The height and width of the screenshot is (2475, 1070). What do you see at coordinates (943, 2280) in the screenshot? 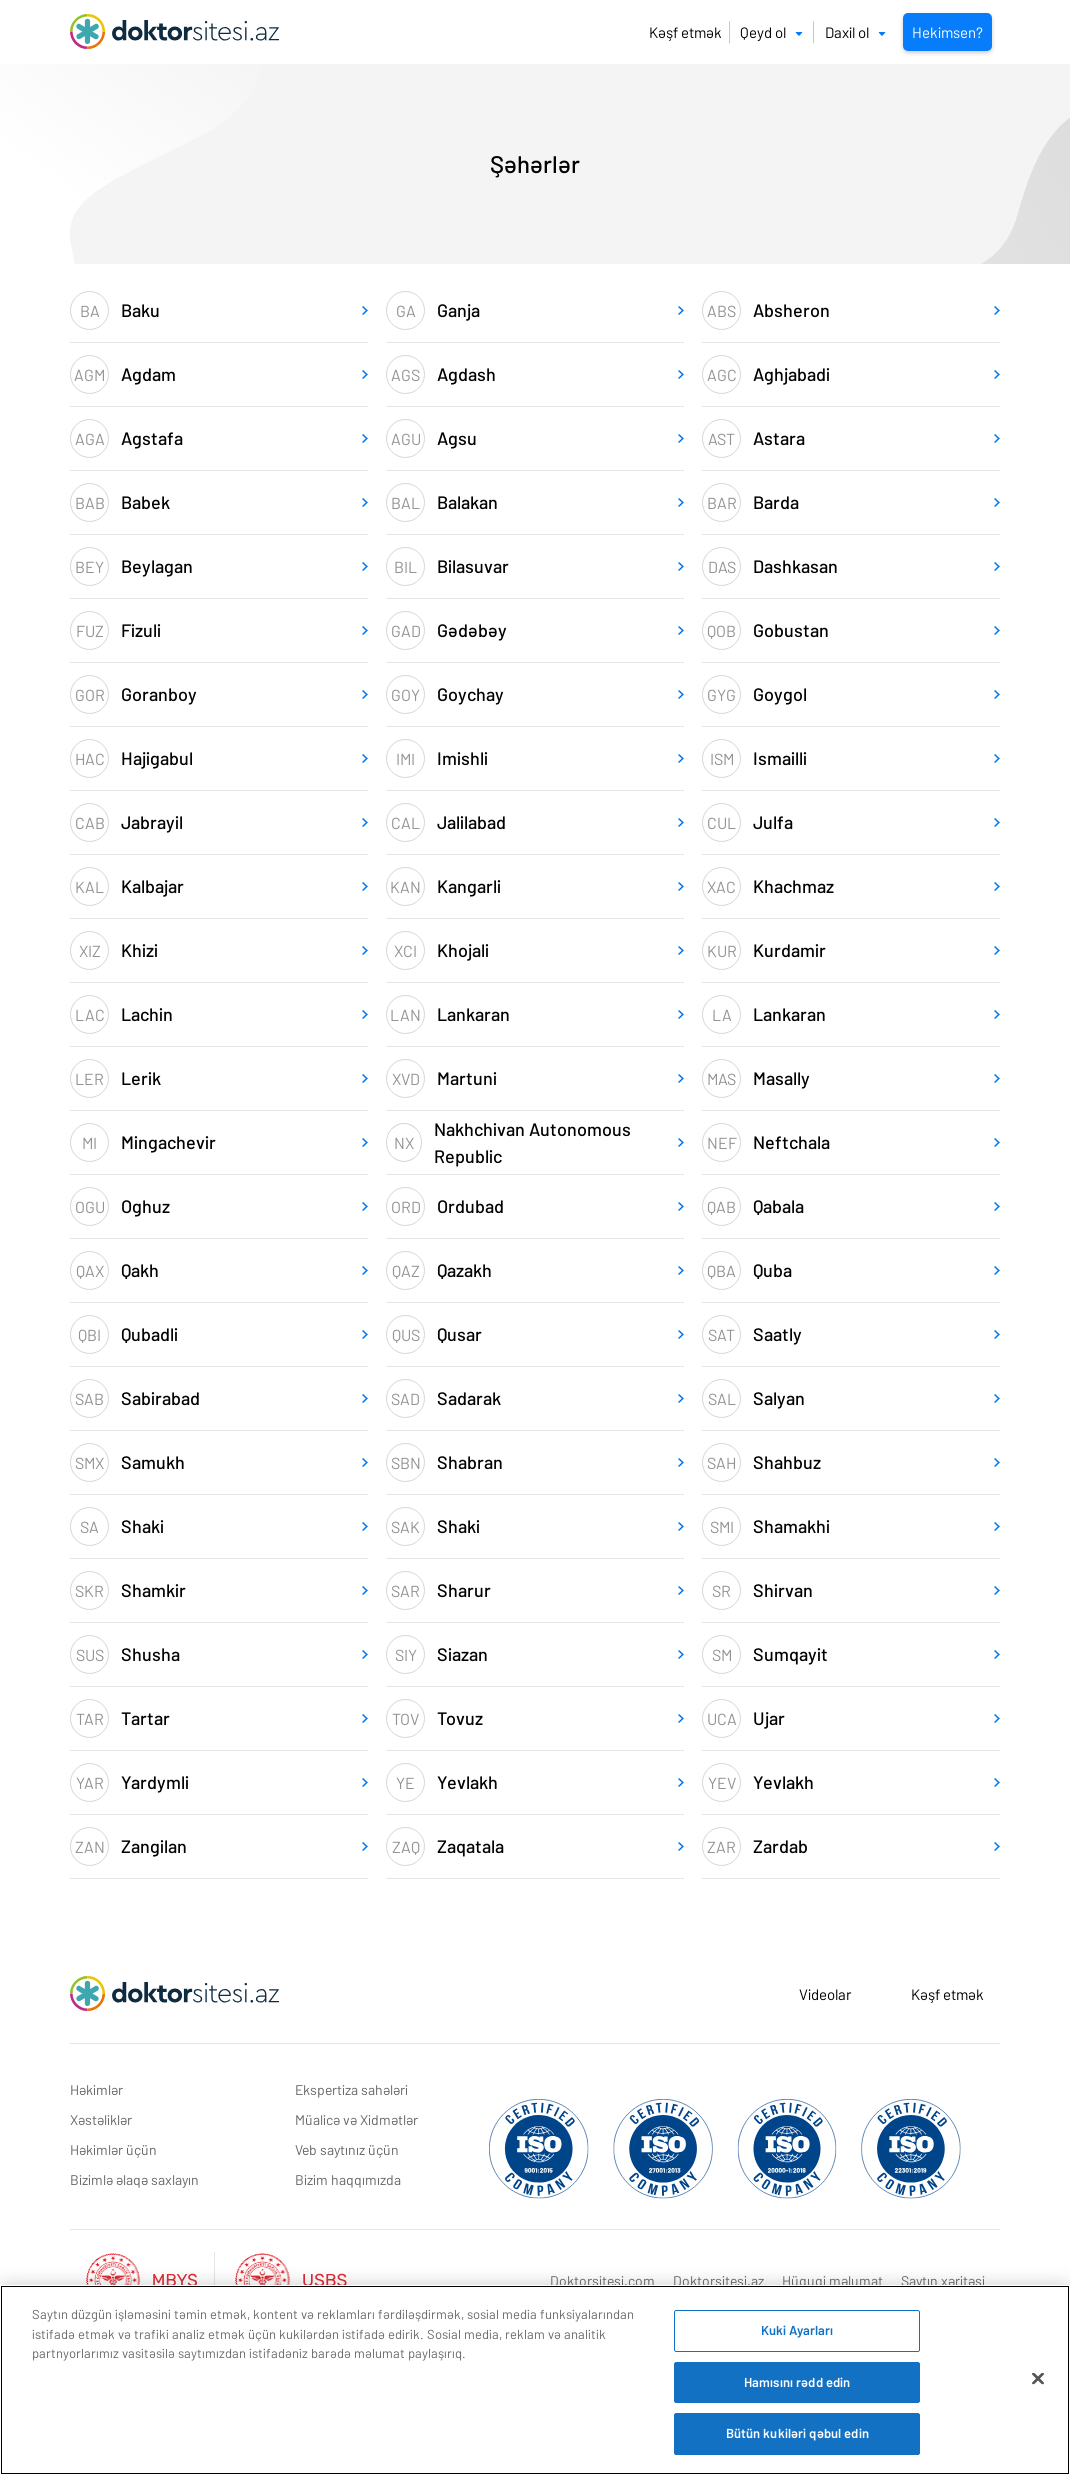
I see `Saytın xəritəsi` at bounding box center [943, 2280].